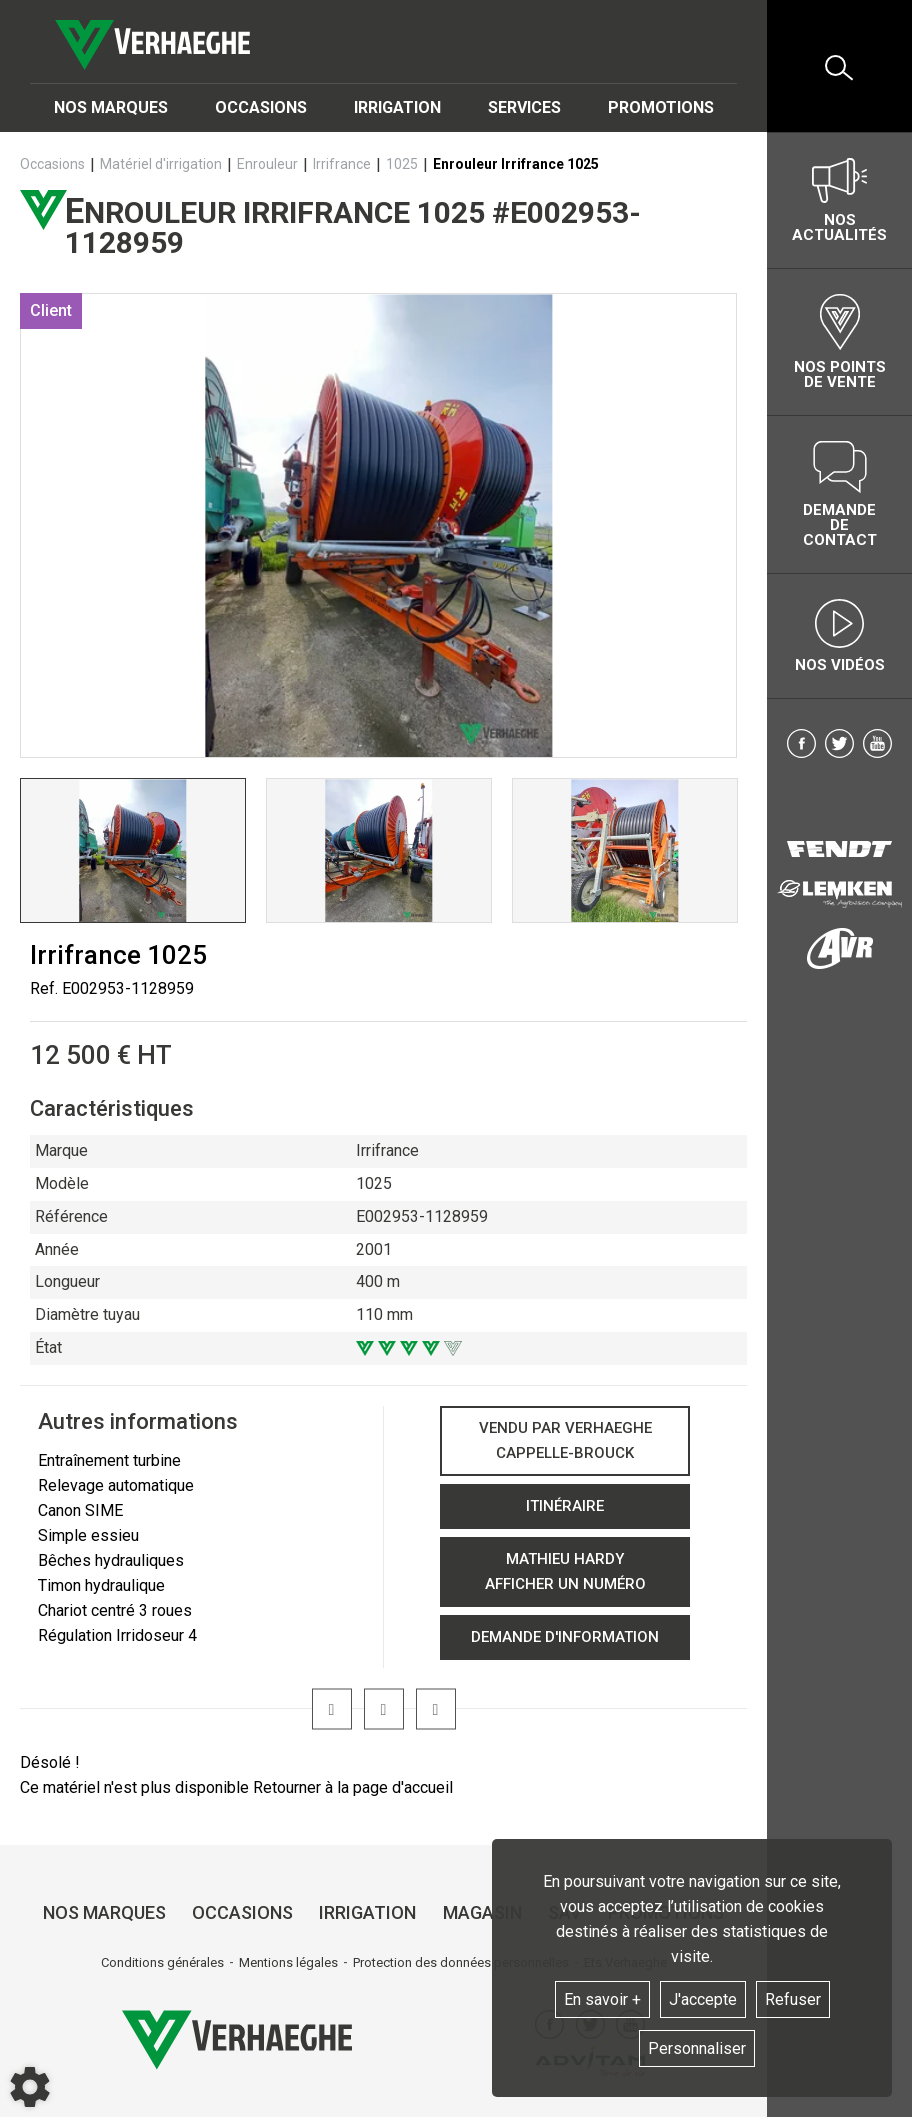 The image size is (912, 2117). I want to click on Retourner à la page d'accueil, so click(353, 1787).